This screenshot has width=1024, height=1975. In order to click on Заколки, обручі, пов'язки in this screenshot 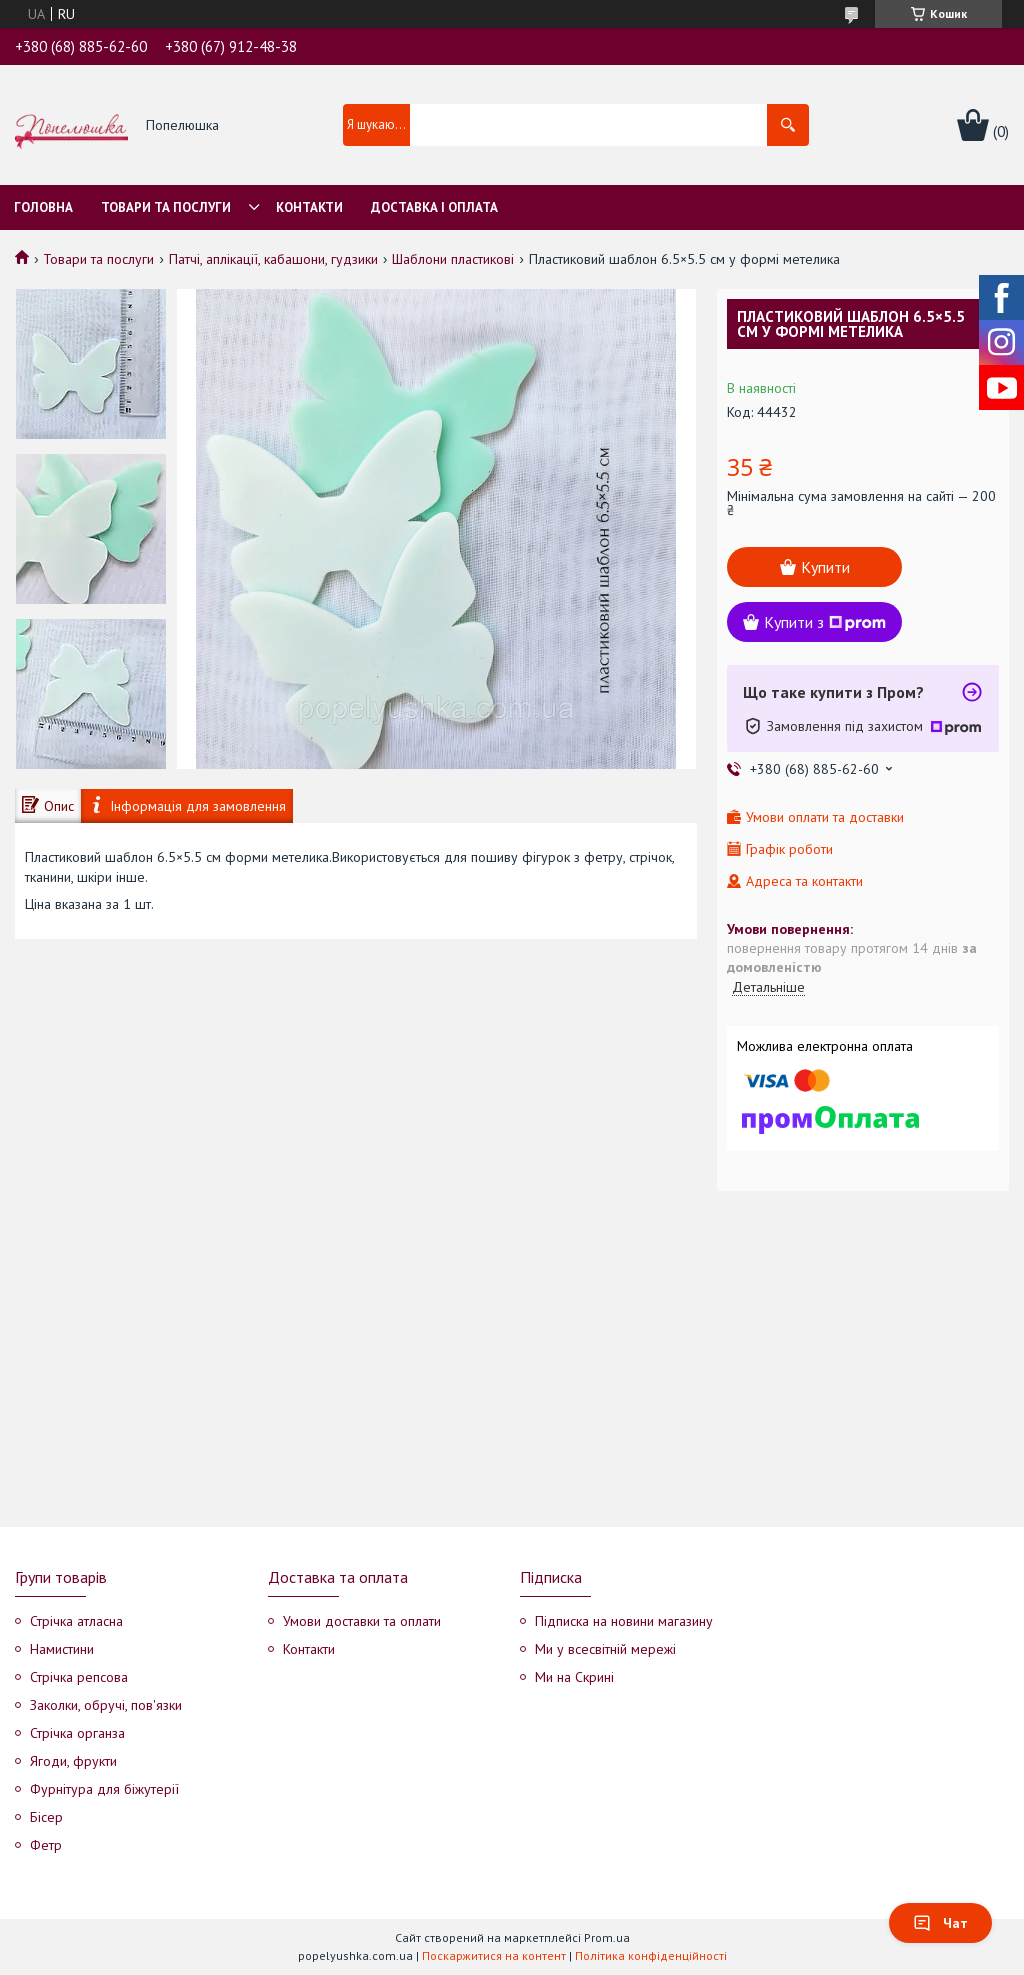, I will do `click(106, 1705)`.